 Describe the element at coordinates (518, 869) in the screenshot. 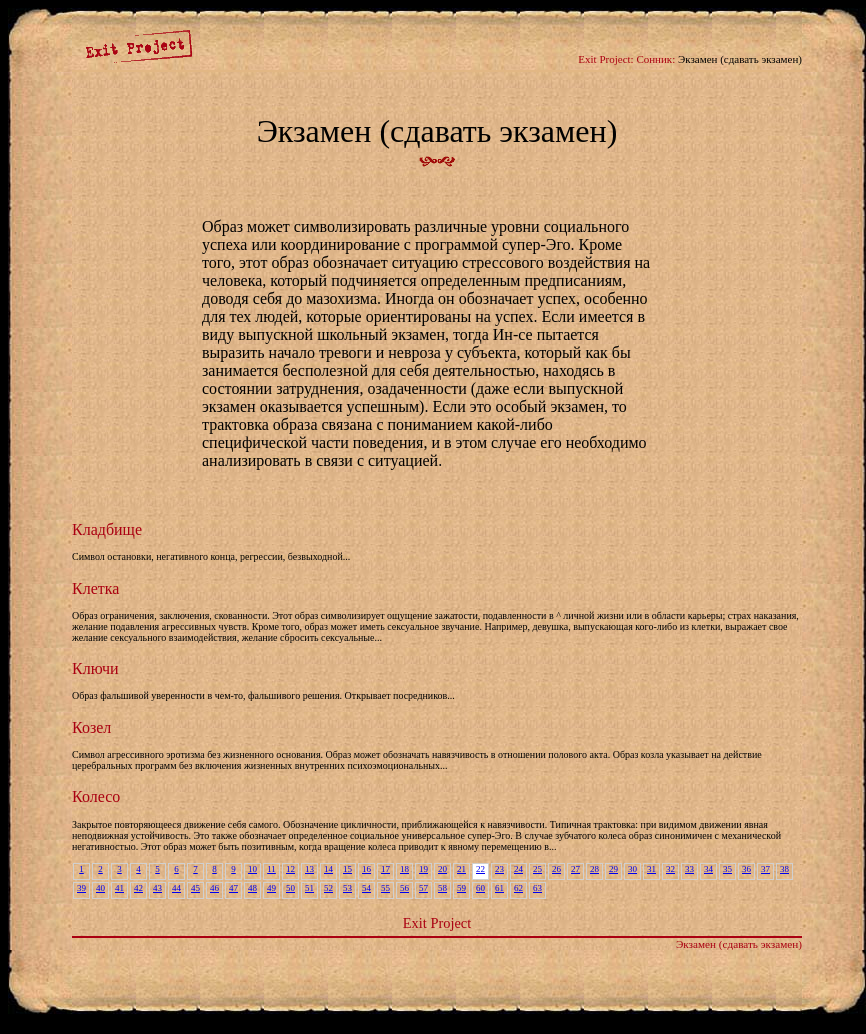

I see `24` at that location.